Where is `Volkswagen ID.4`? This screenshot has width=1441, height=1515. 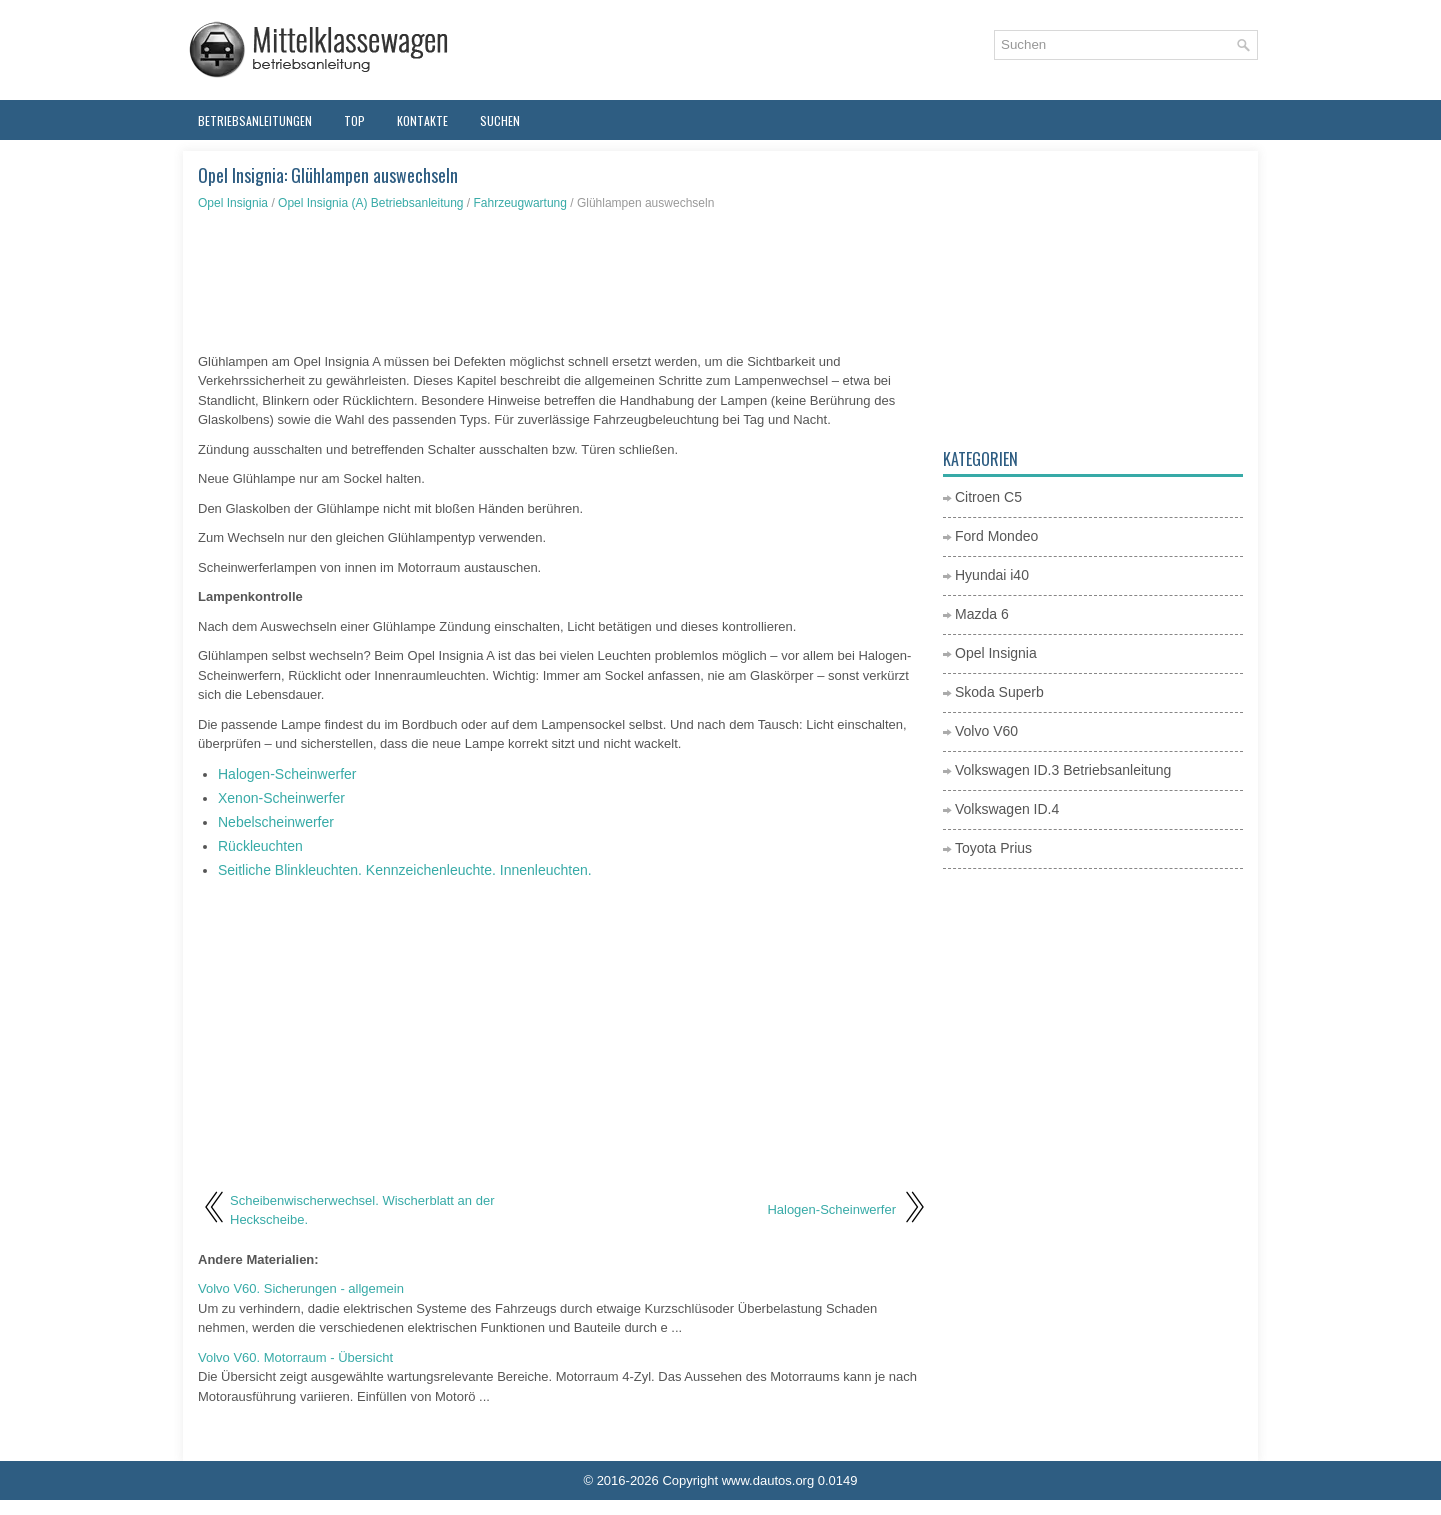
Volkswagen ID.4 is located at coordinates (1007, 809).